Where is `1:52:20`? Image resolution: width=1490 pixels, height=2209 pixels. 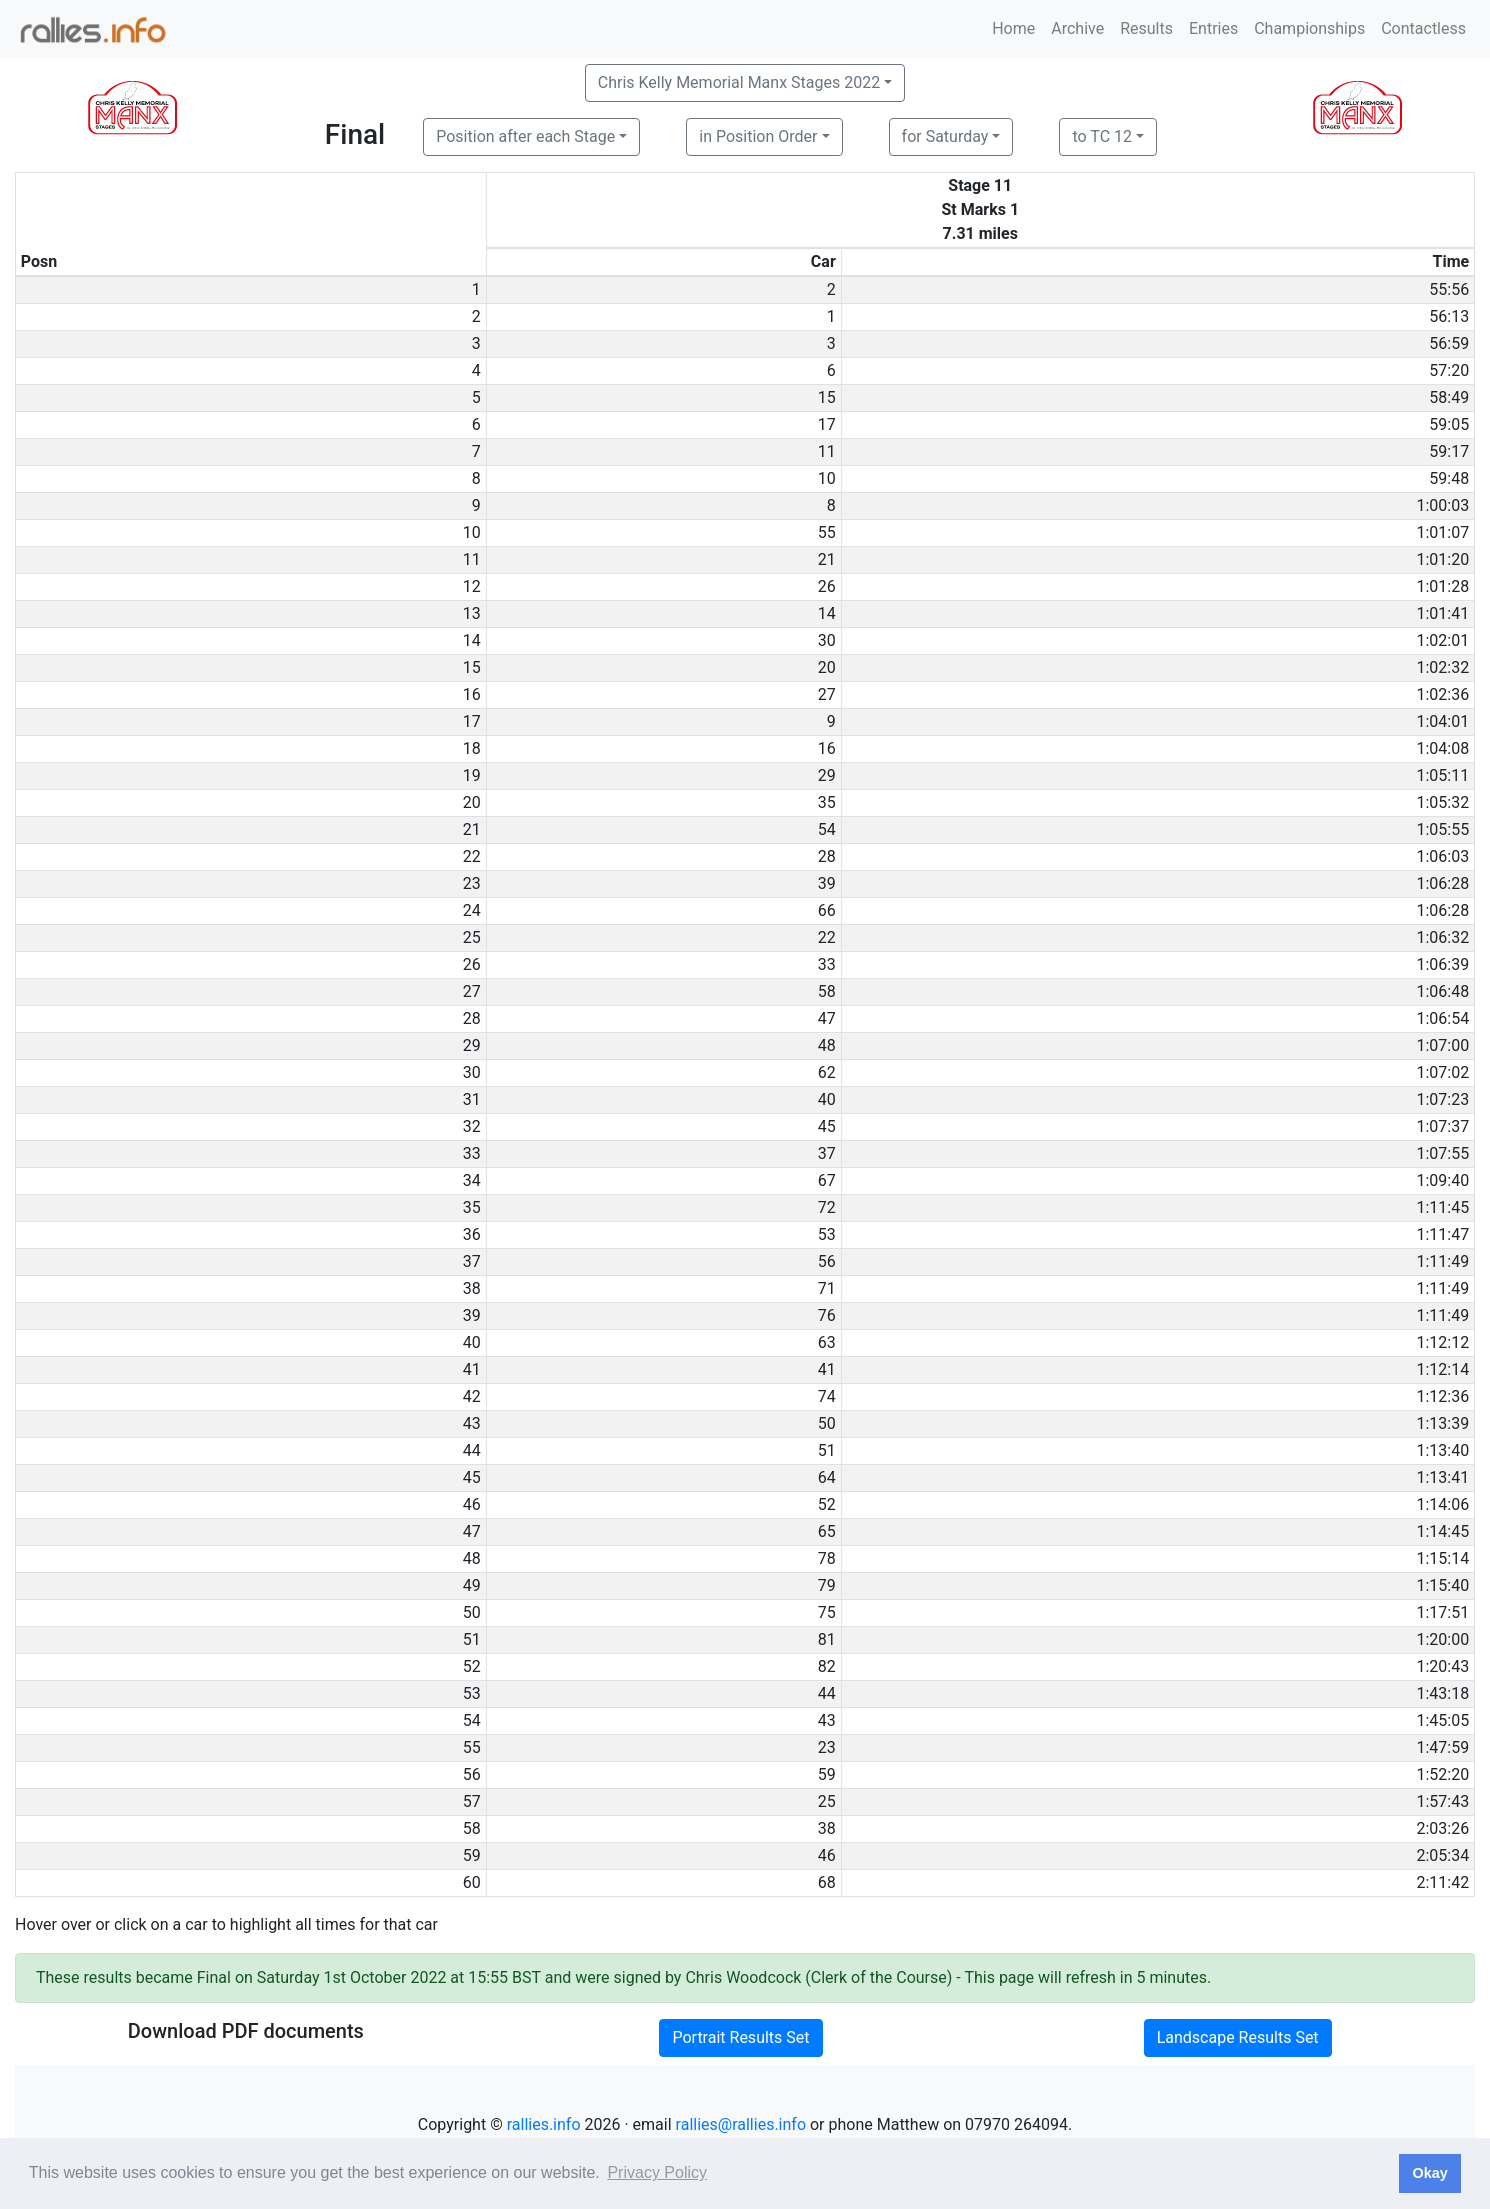
1:52:20 is located at coordinates (1442, 1774).